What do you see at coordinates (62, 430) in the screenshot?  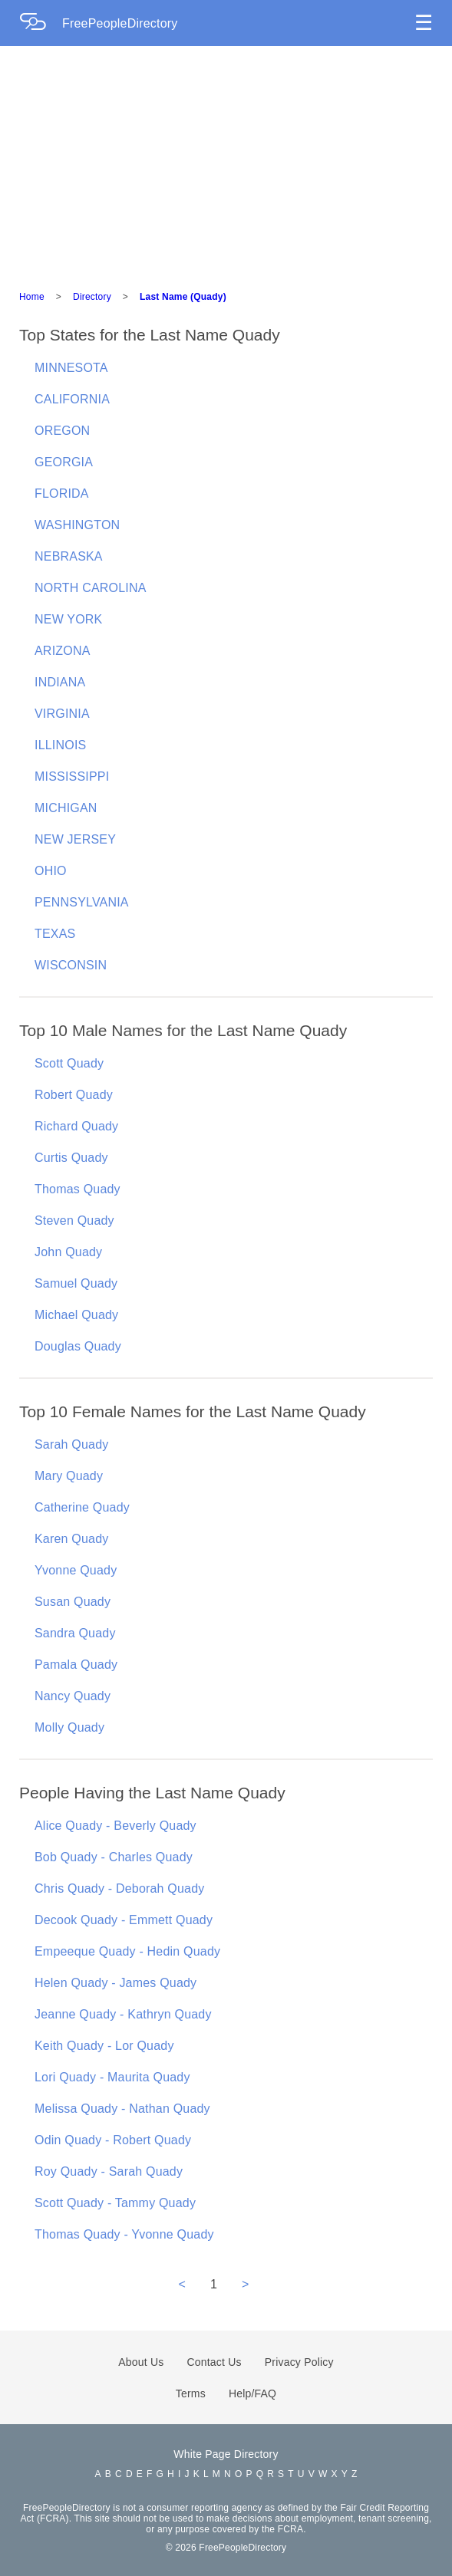 I see `OREGON` at bounding box center [62, 430].